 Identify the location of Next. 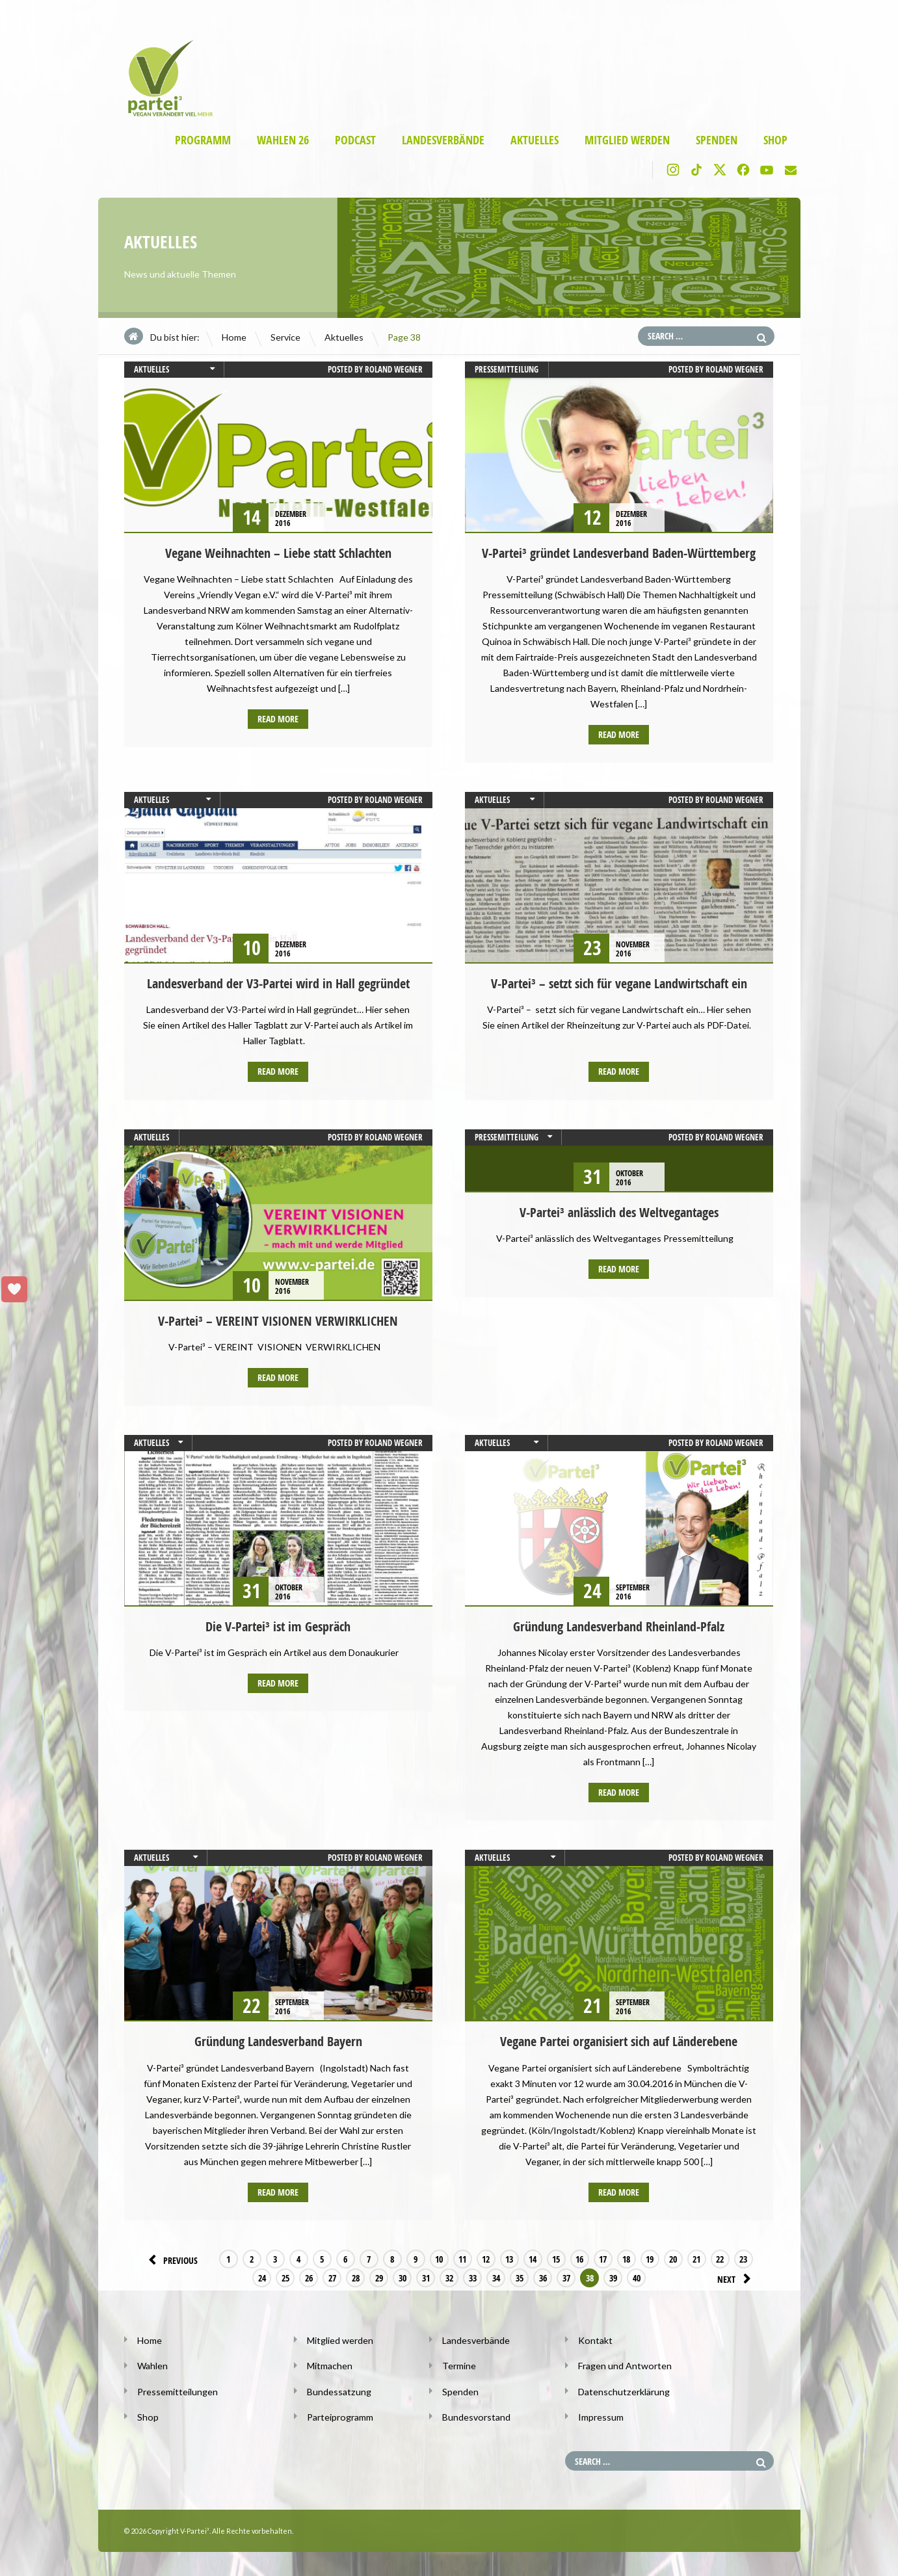
(736, 2277).